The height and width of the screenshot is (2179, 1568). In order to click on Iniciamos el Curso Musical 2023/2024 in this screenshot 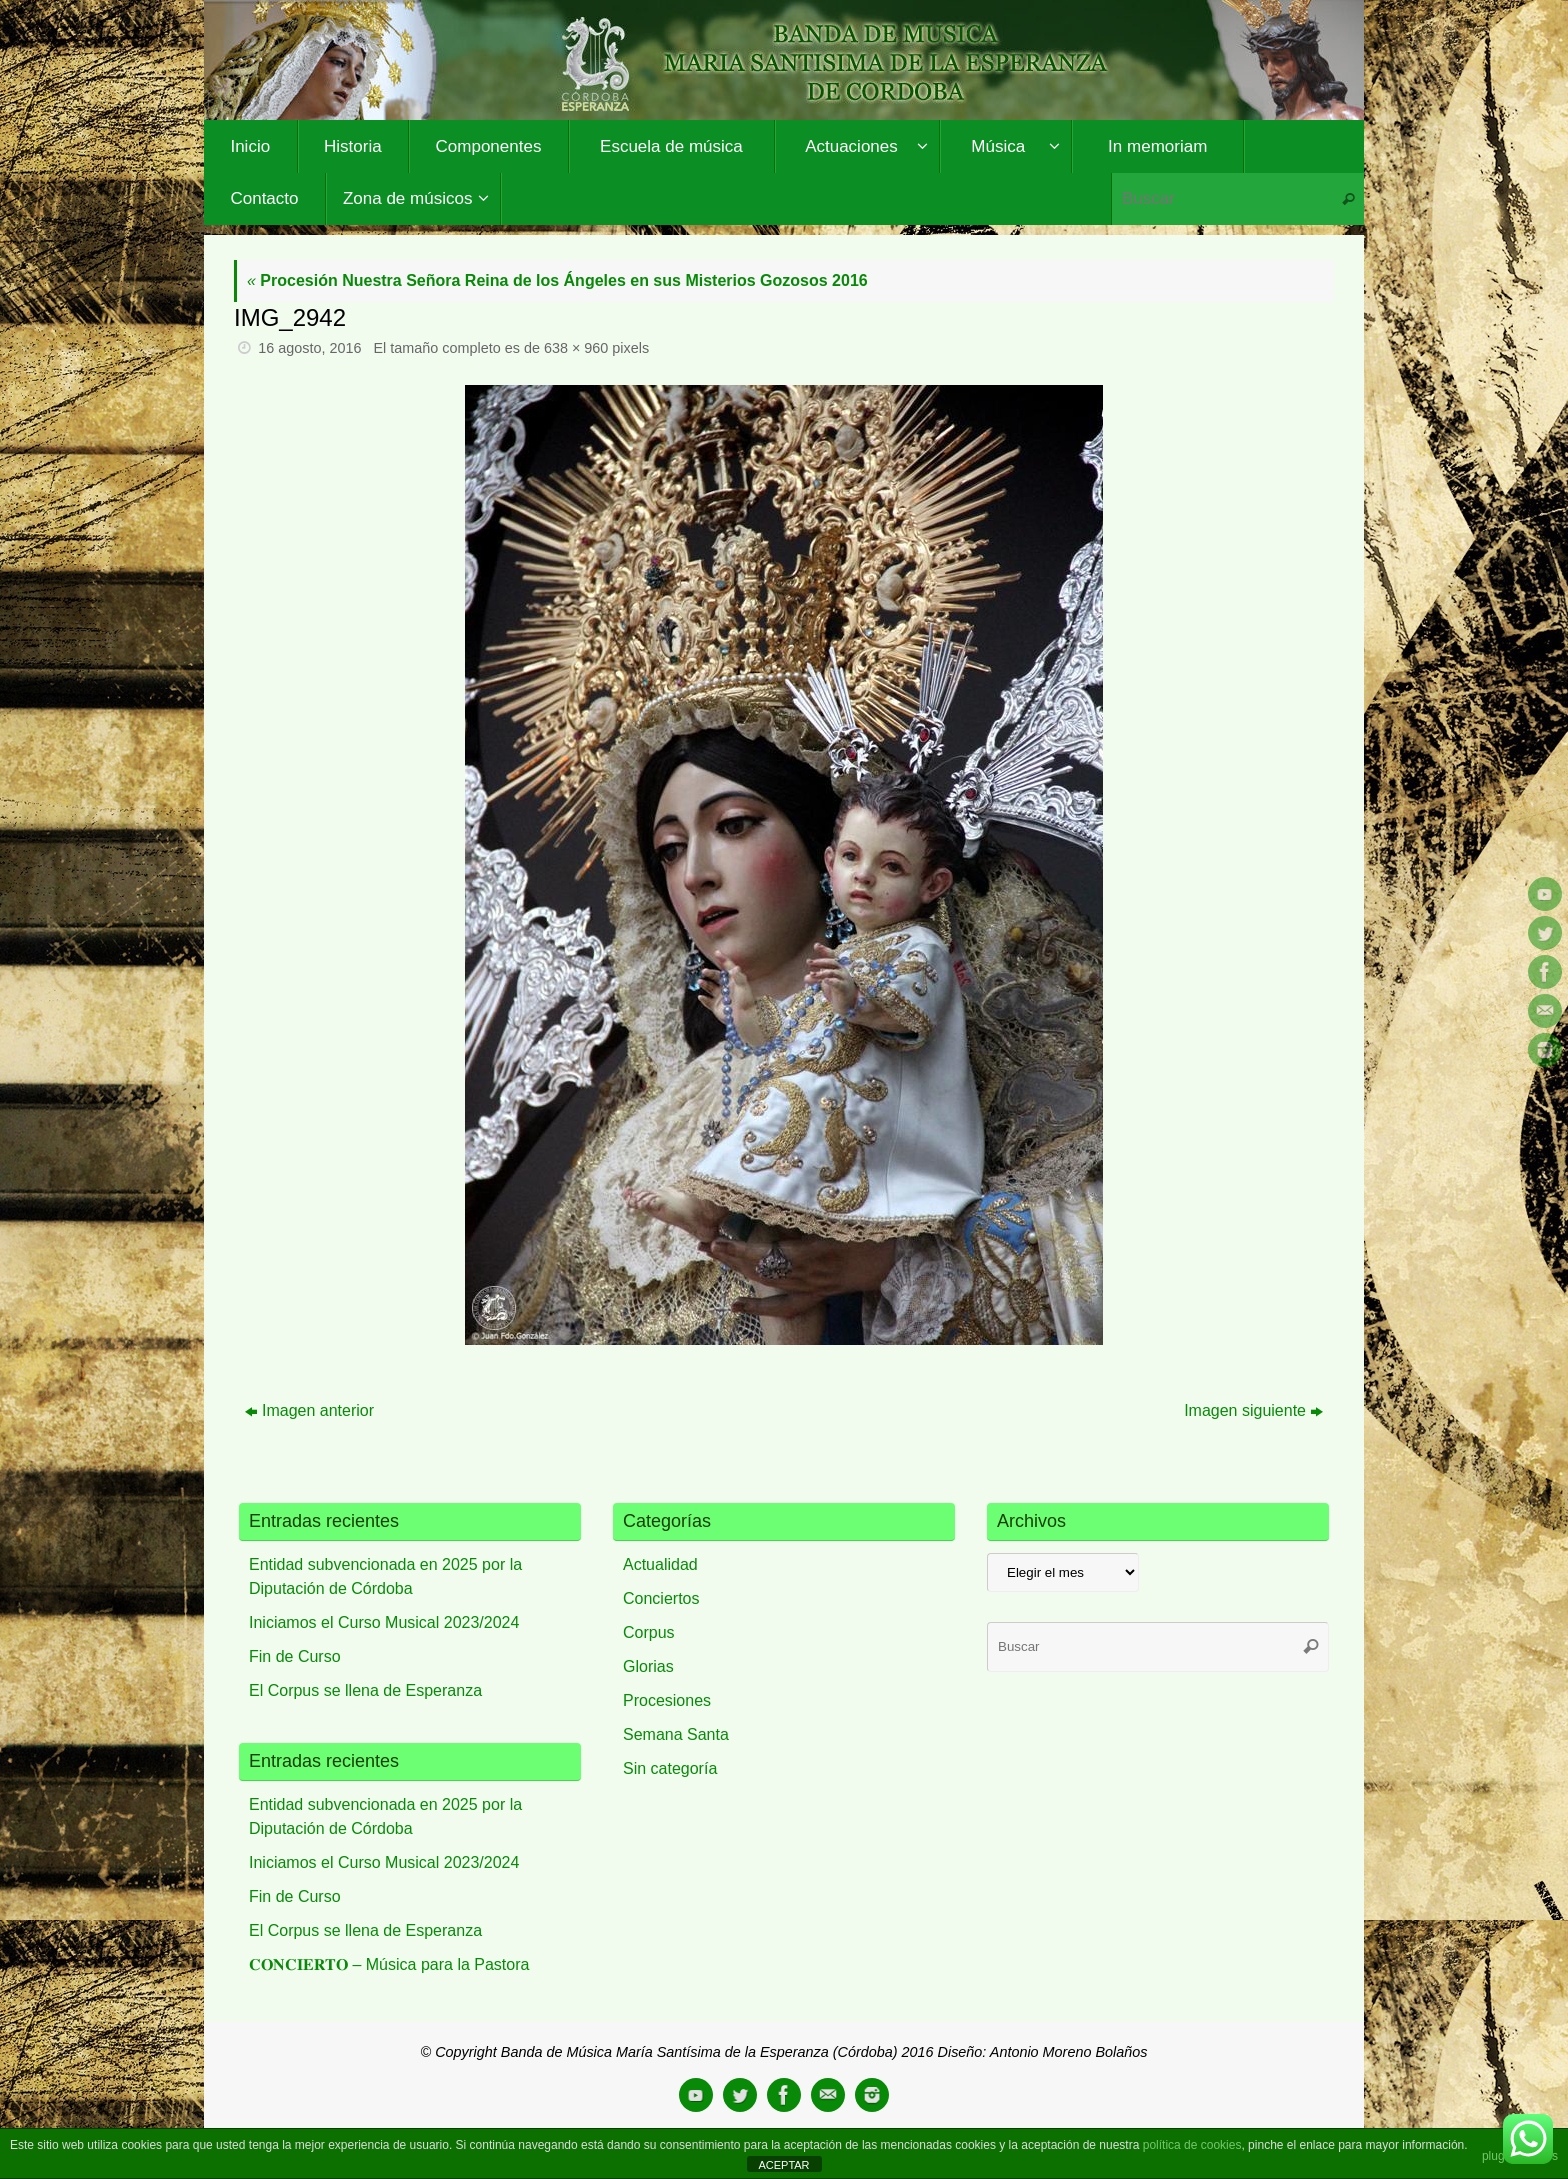, I will do `click(384, 1622)`.